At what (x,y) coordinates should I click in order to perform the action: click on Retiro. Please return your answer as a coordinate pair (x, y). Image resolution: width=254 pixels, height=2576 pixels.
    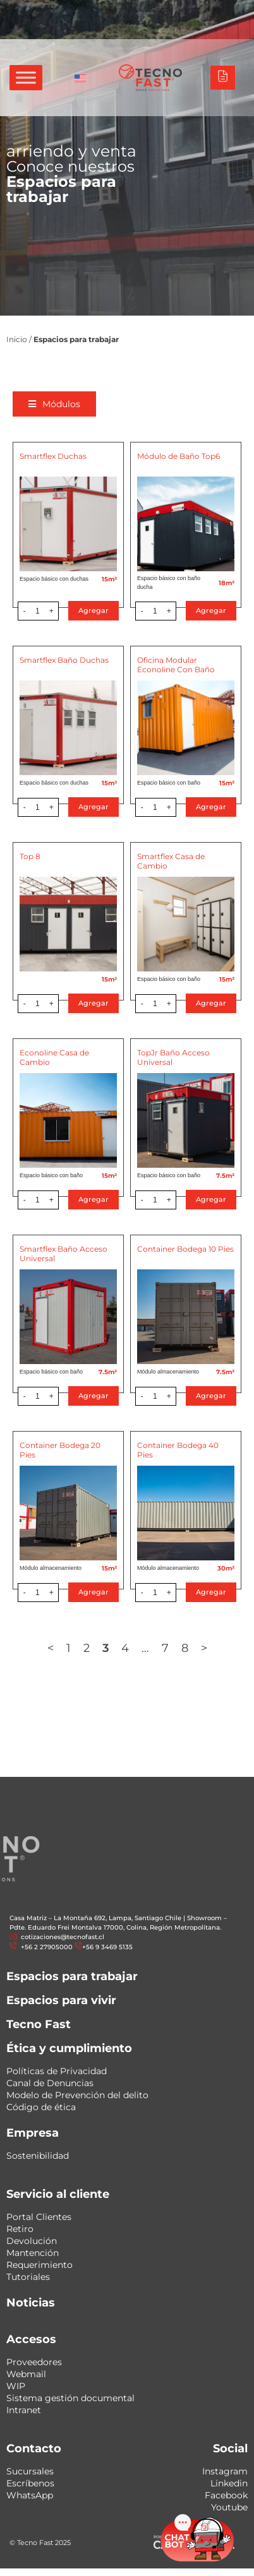
    Looking at the image, I should click on (19, 2229).